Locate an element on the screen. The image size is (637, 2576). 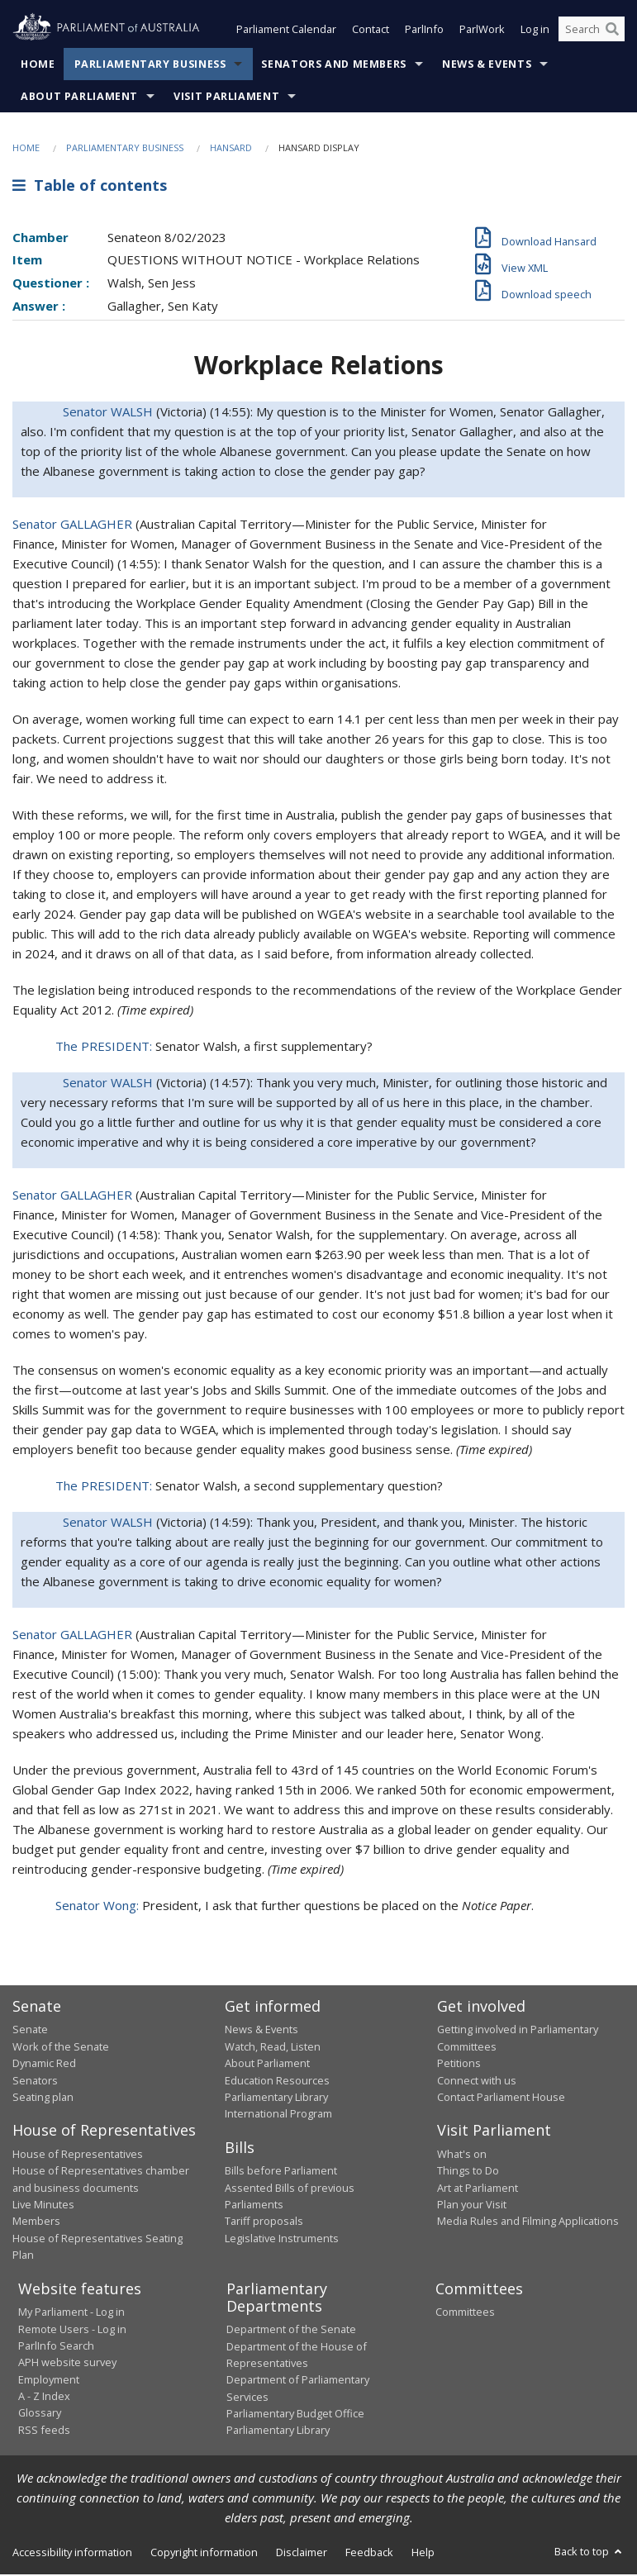
RSS feeds is located at coordinates (44, 2431).